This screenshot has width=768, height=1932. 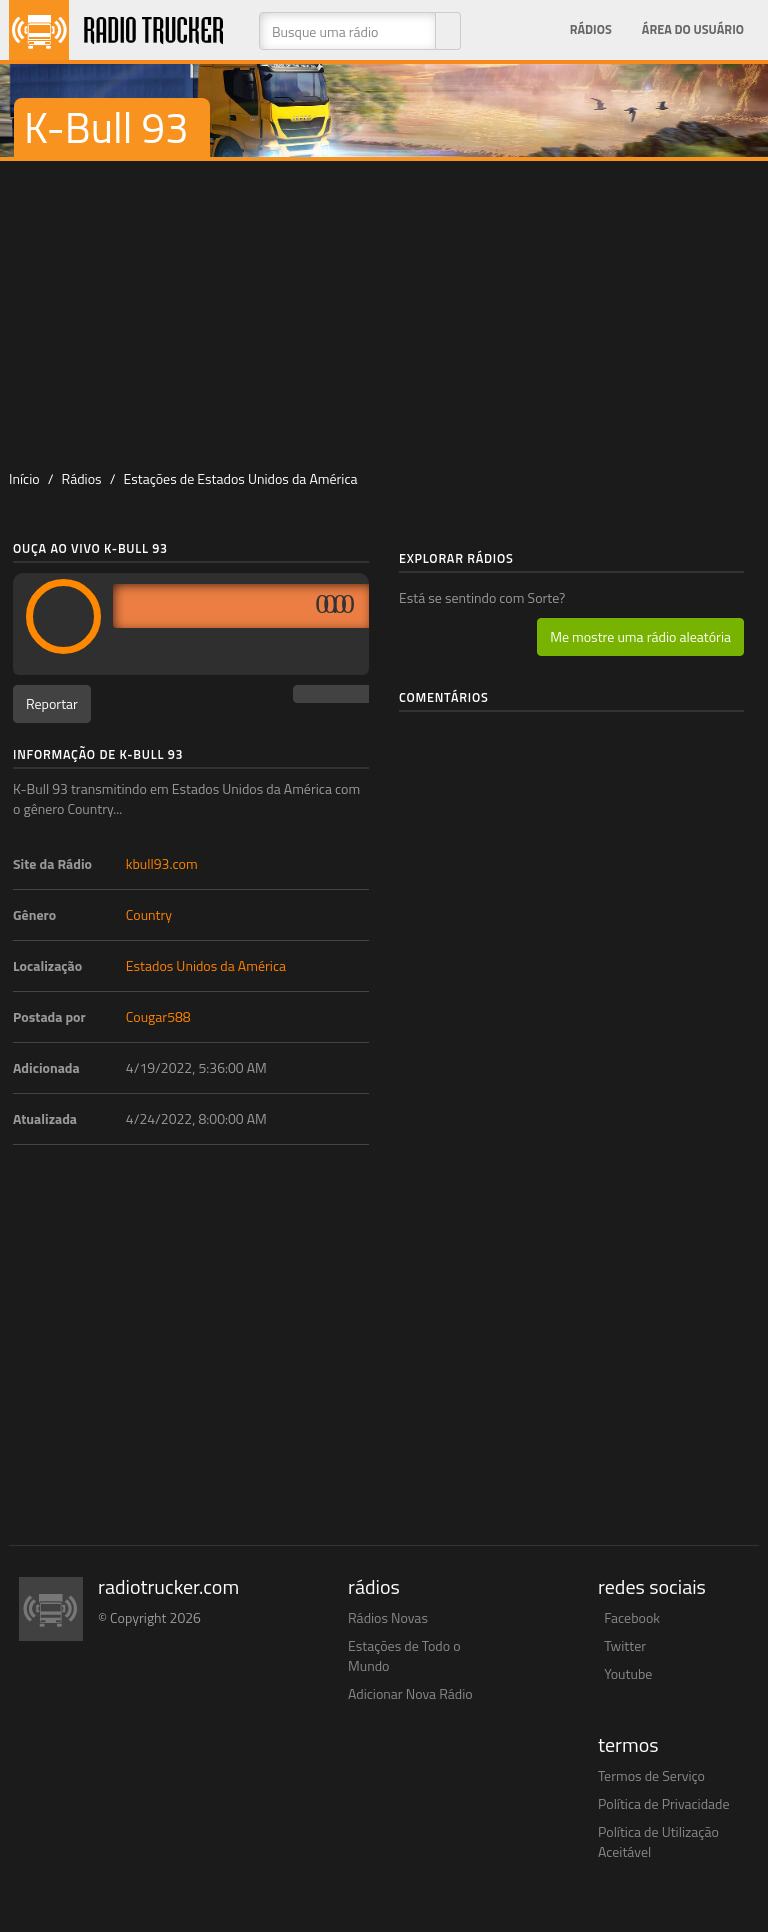 What do you see at coordinates (384, 311) in the screenshot?
I see `[Advertisement]` at bounding box center [384, 311].